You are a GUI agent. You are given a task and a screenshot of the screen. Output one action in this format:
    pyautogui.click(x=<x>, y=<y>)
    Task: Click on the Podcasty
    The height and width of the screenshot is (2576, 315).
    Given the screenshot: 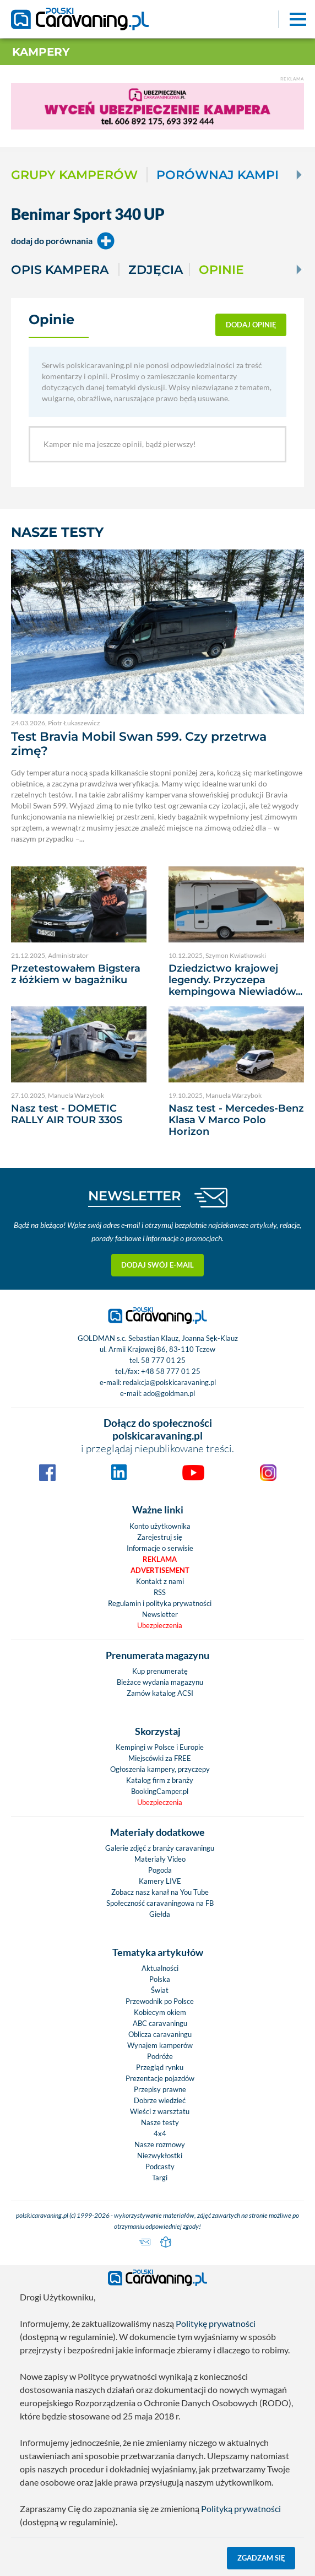 What is the action you would take?
    pyautogui.click(x=160, y=2166)
    